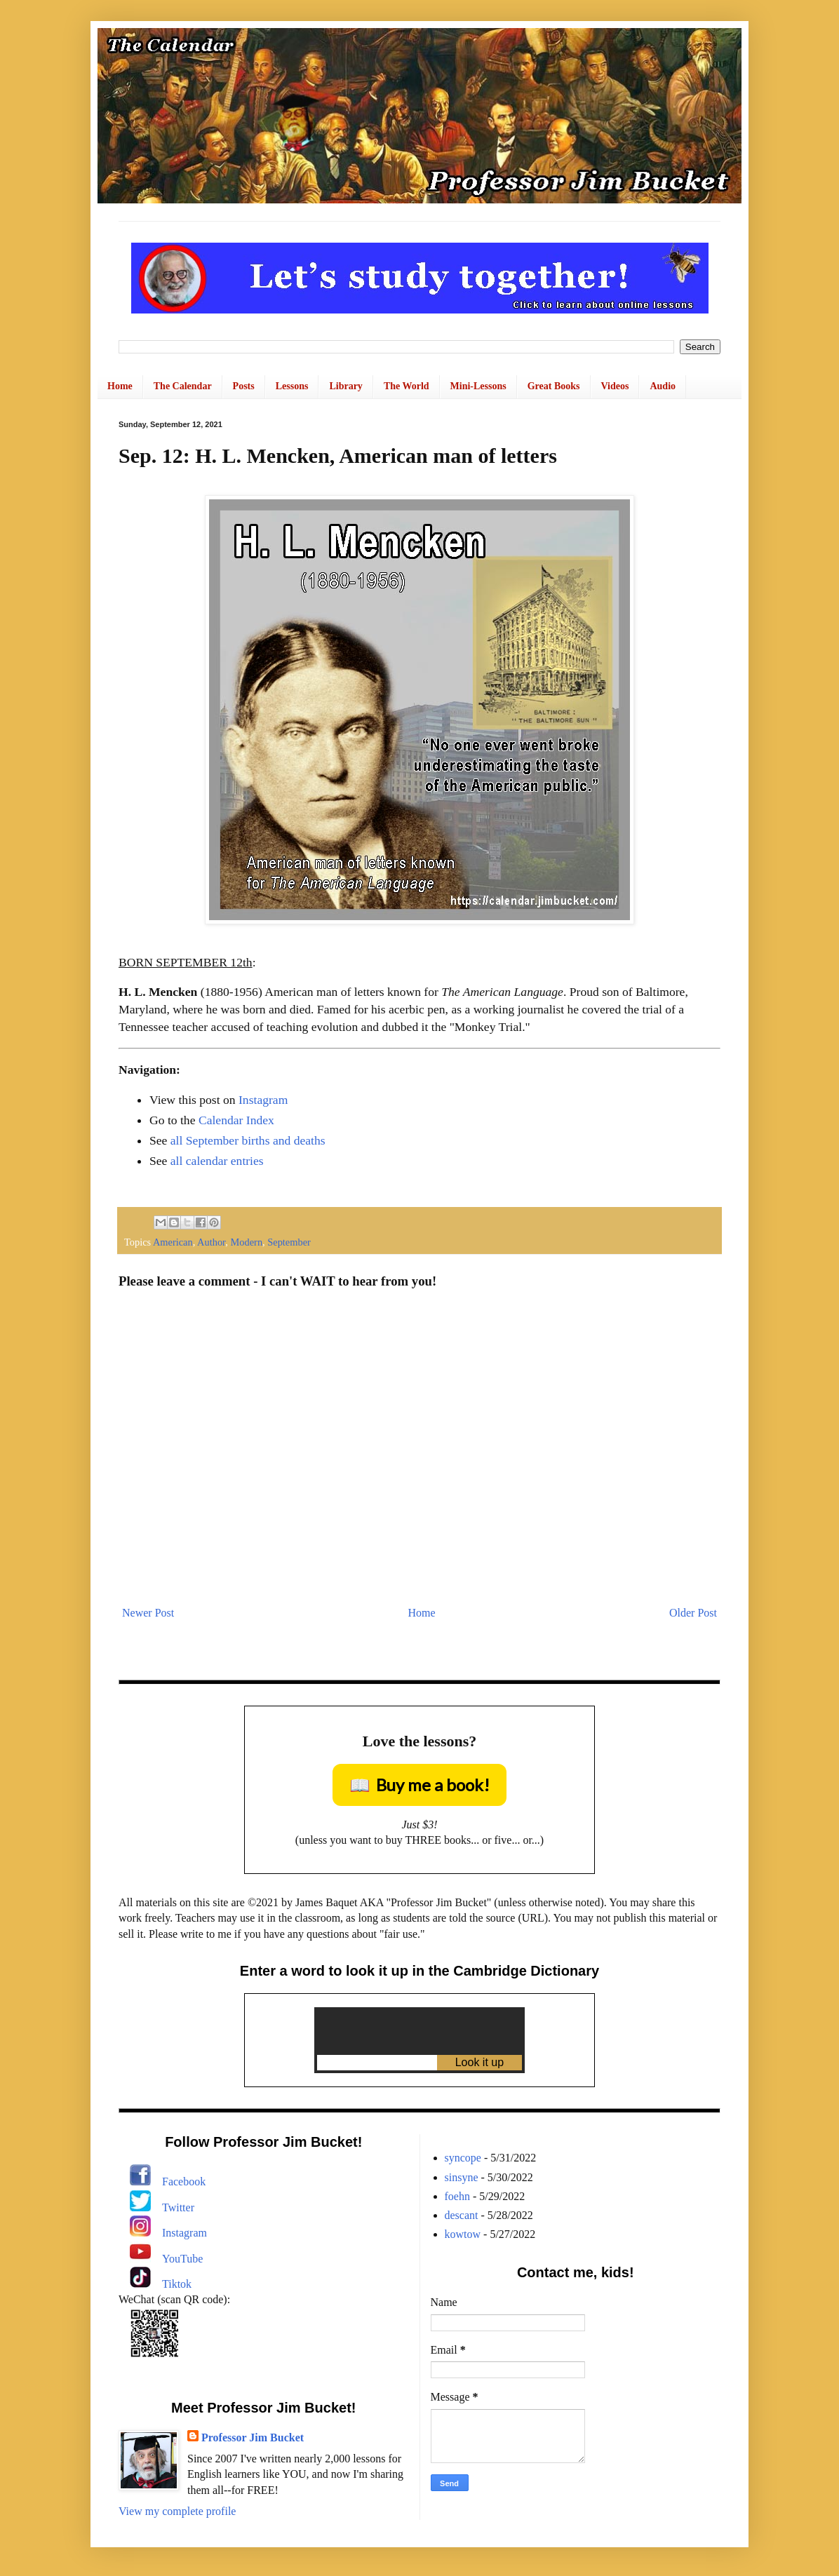  I want to click on descant, so click(461, 2215).